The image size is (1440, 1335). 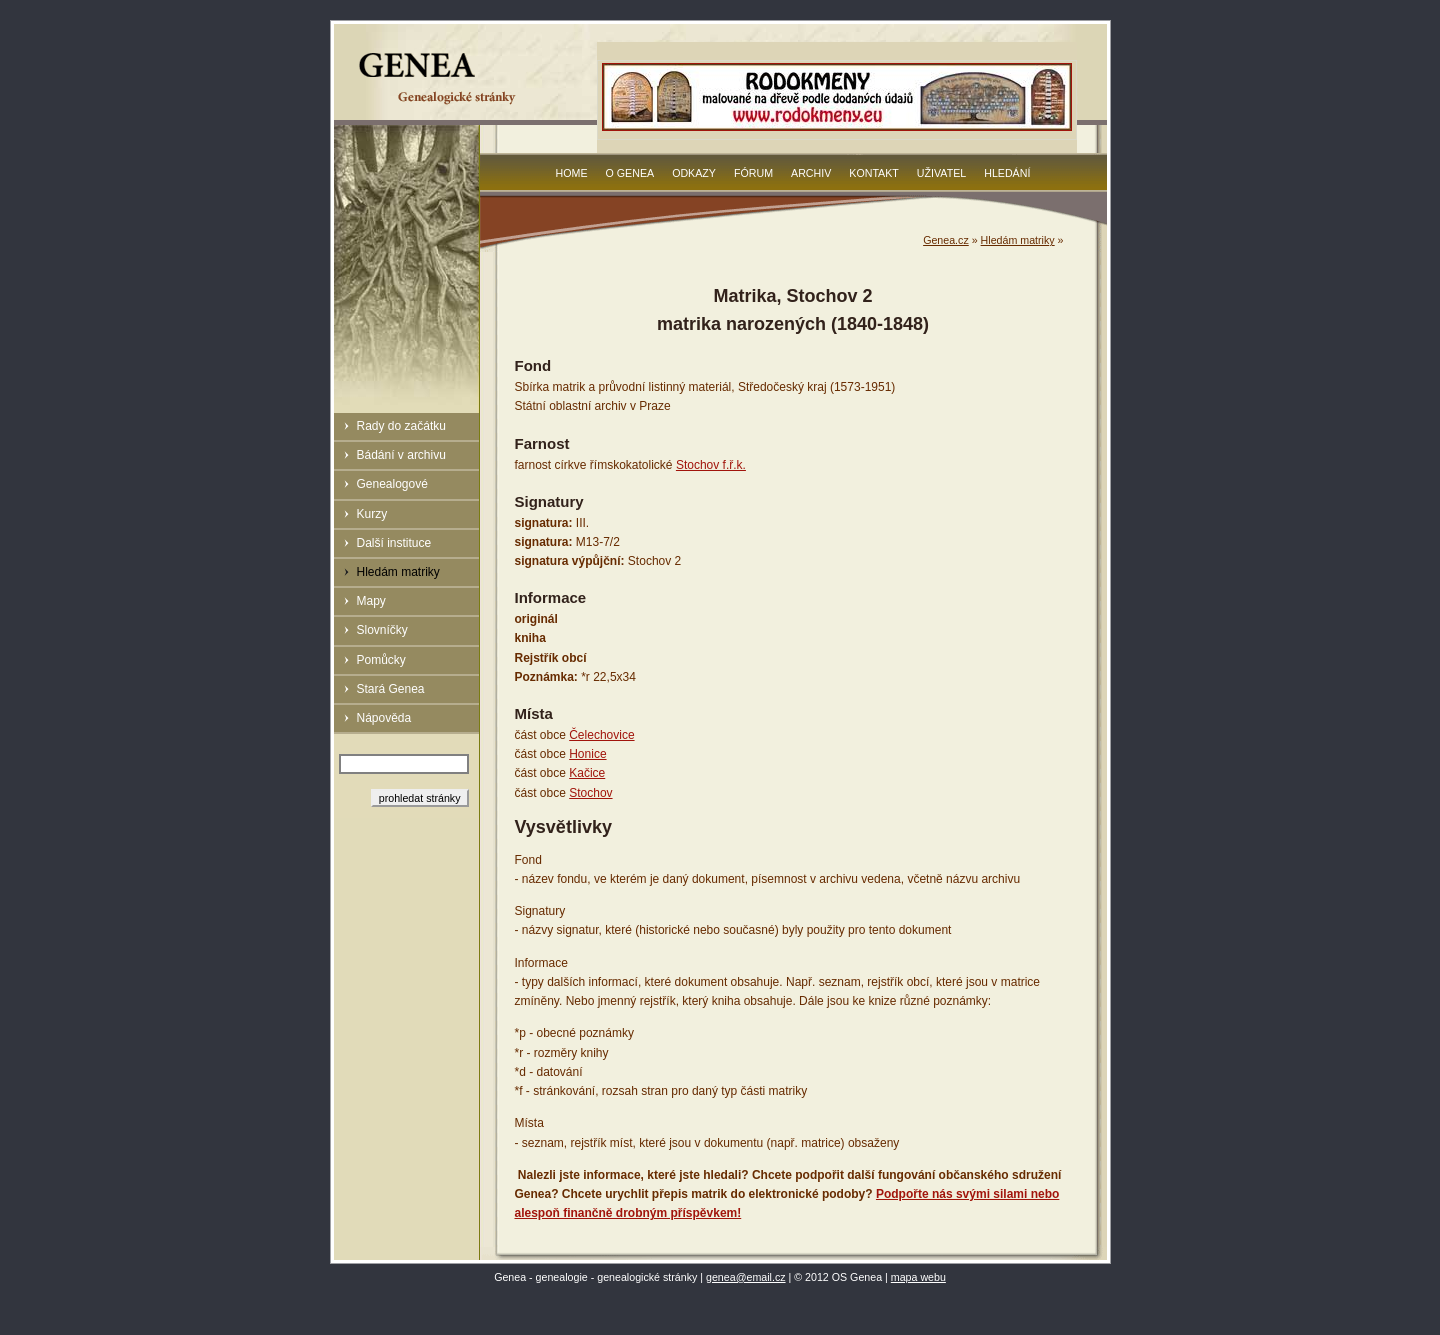 What do you see at coordinates (941, 173) in the screenshot?
I see `Uživatel` at bounding box center [941, 173].